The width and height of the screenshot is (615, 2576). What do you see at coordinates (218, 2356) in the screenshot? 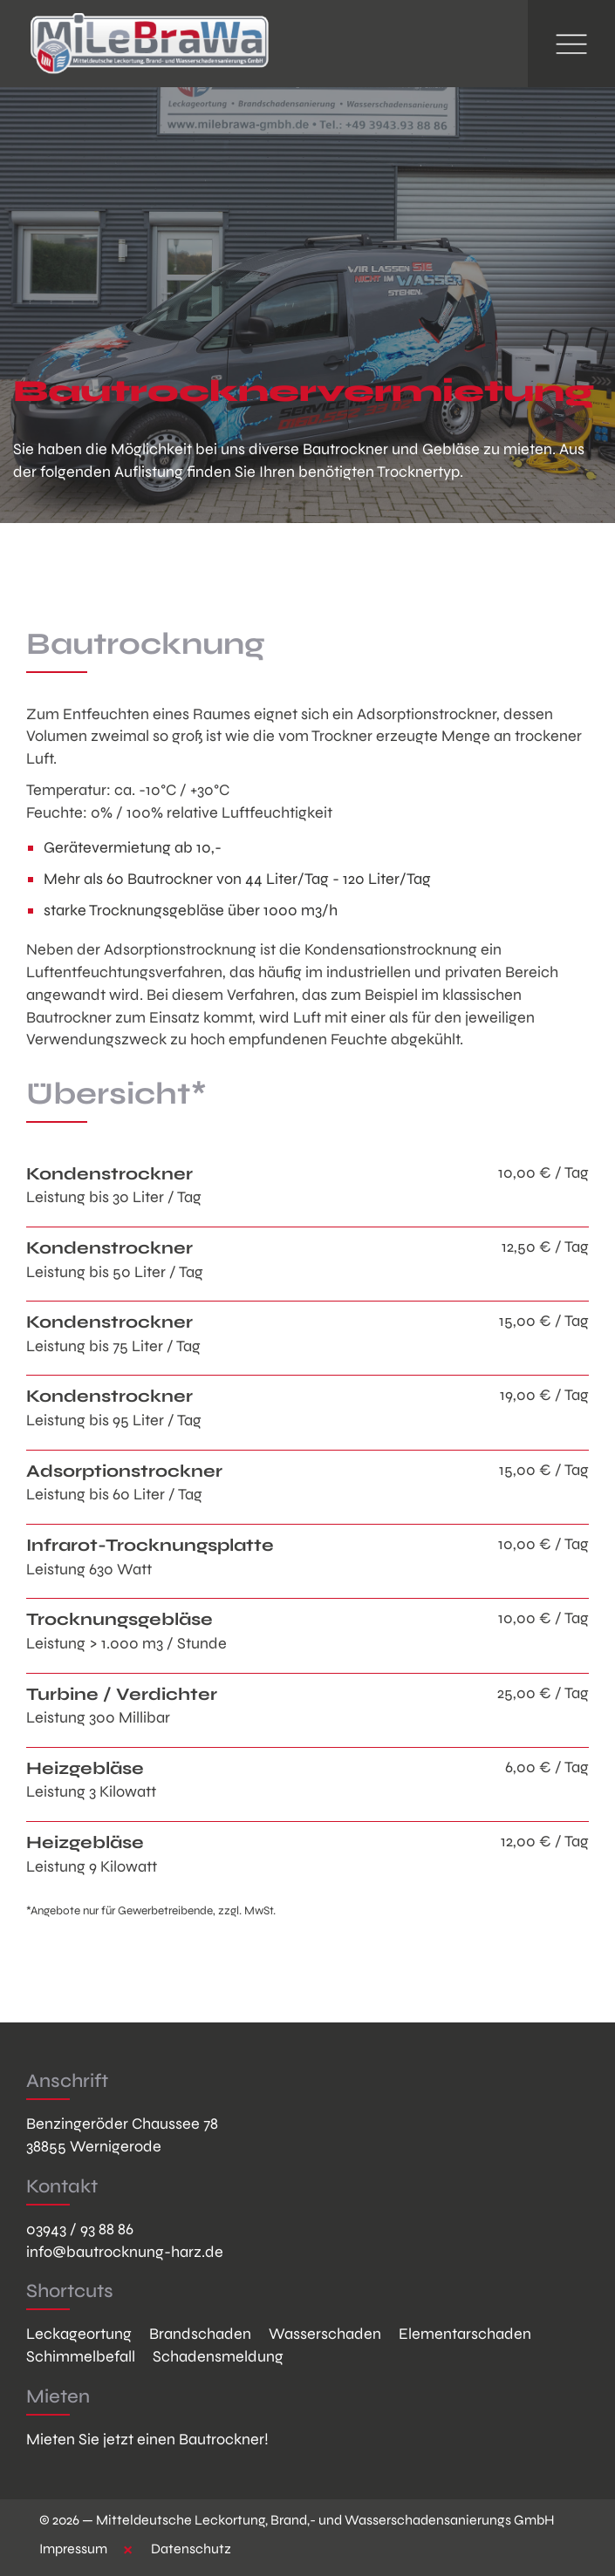
I see `Schadensmeldung` at bounding box center [218, 2356].